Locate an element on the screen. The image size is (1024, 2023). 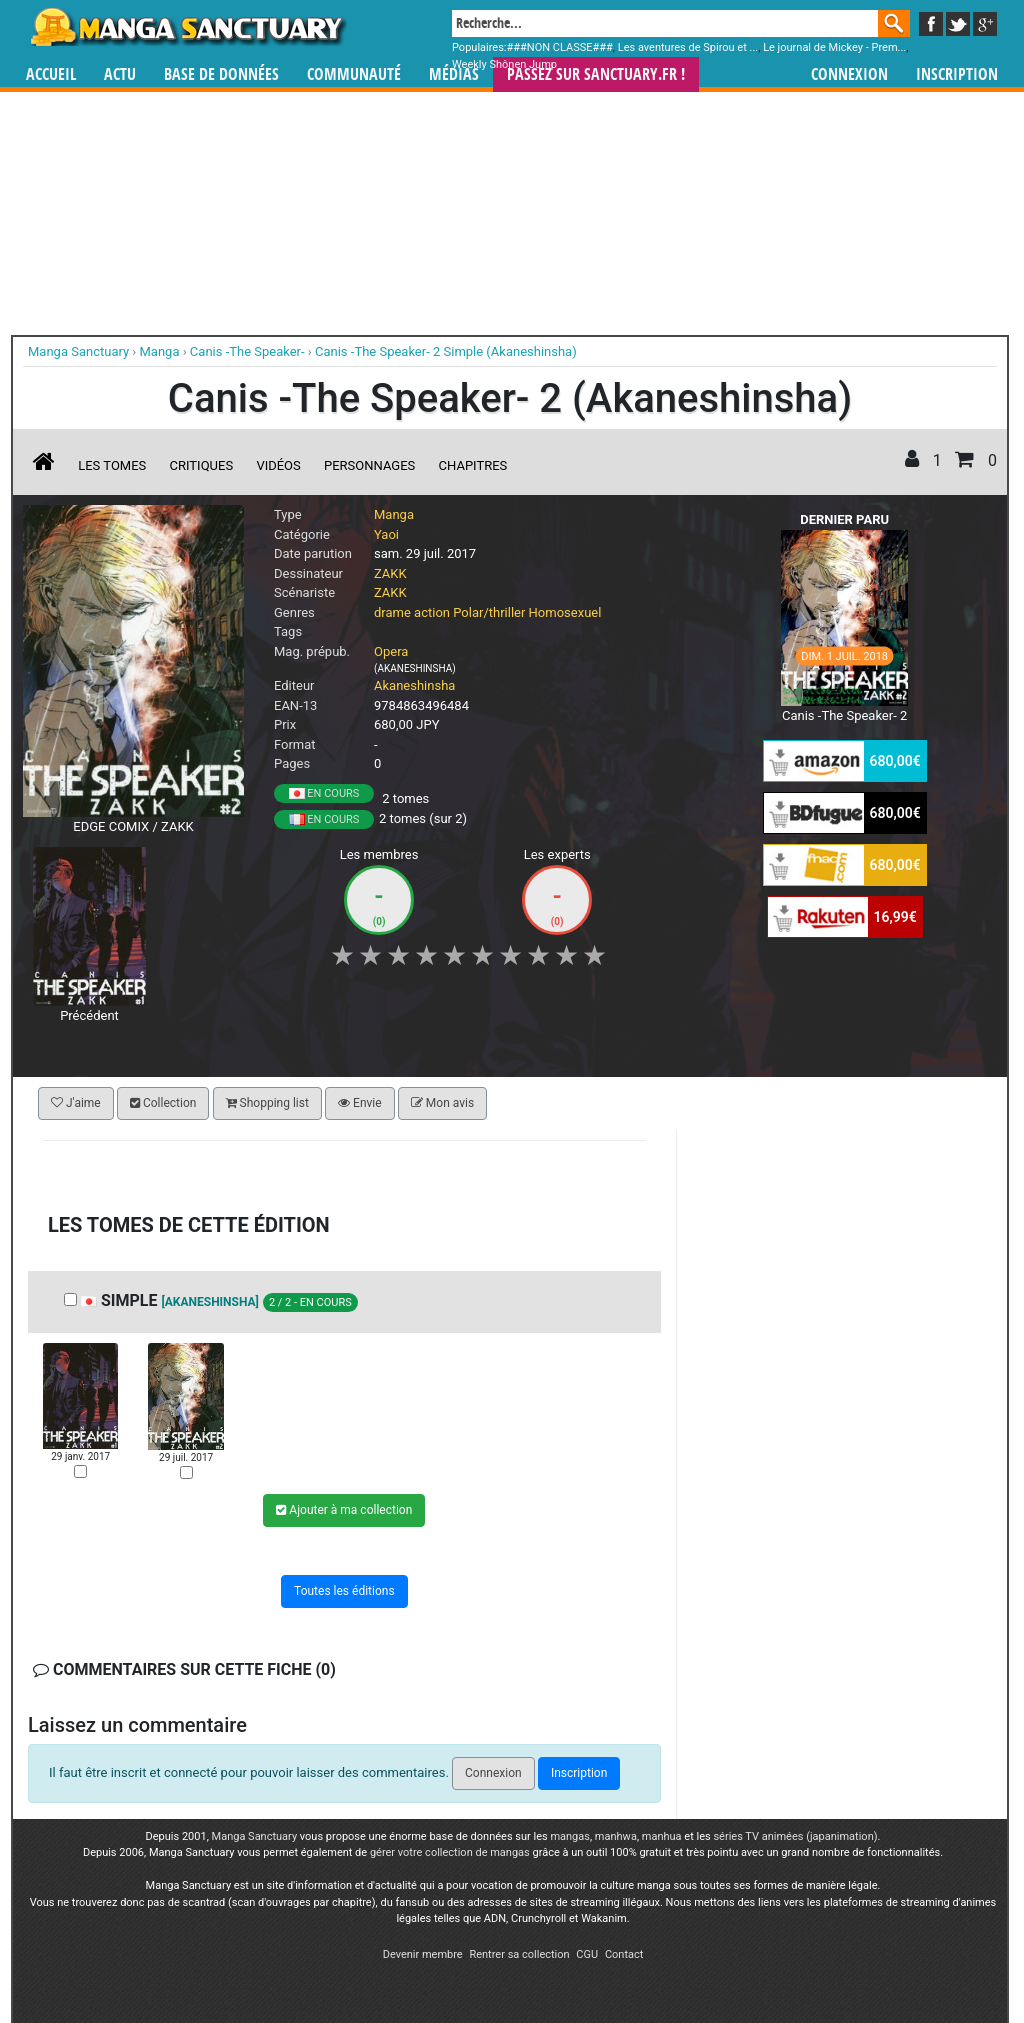
Chapitres is located at coordinates (473, 465).